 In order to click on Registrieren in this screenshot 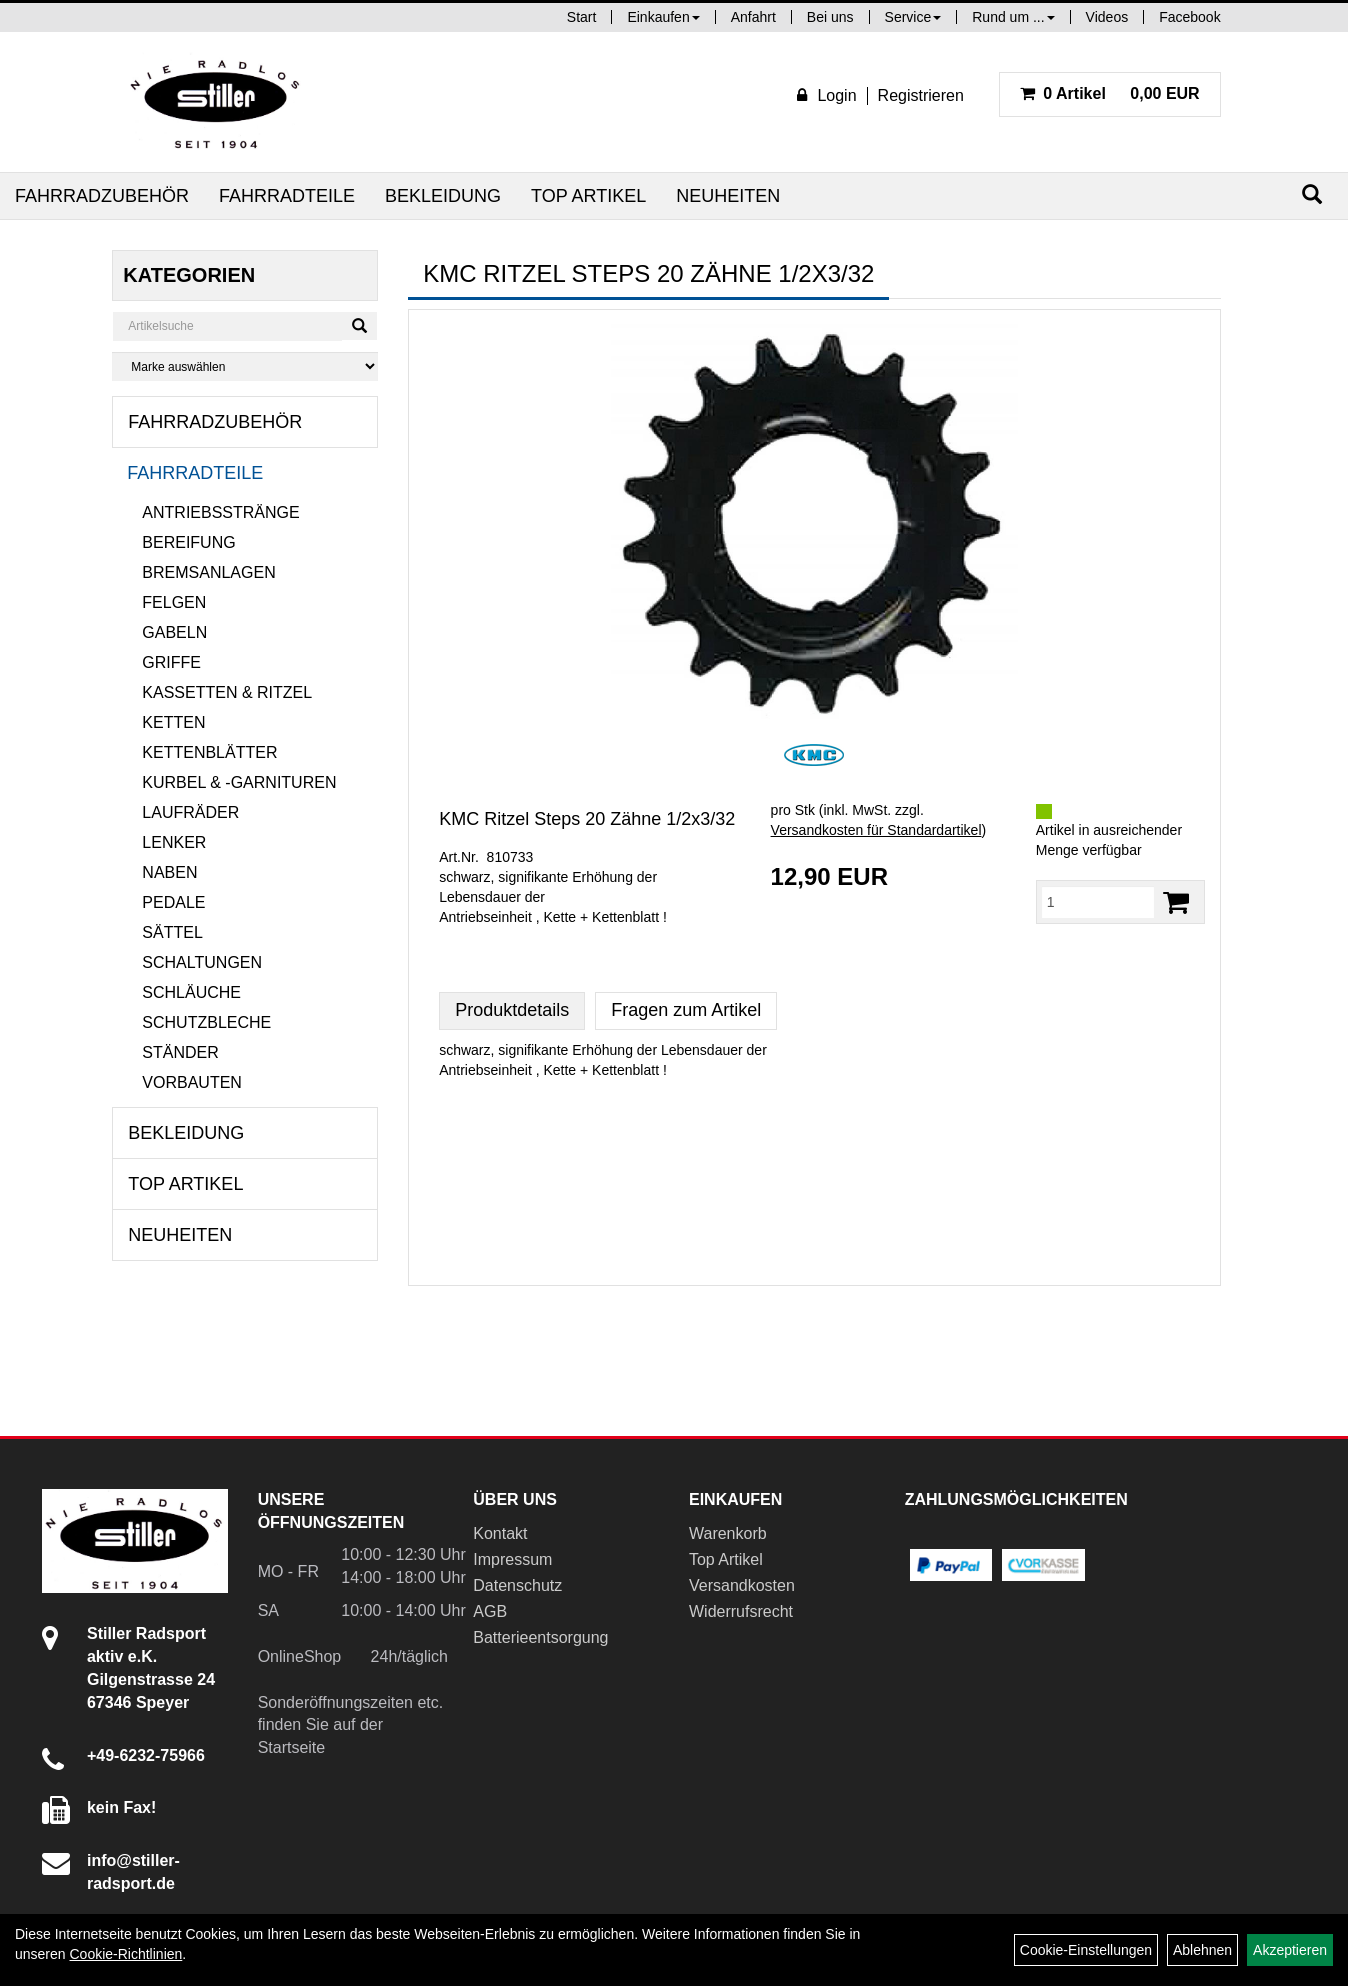, I will do `click(921, 95)`.